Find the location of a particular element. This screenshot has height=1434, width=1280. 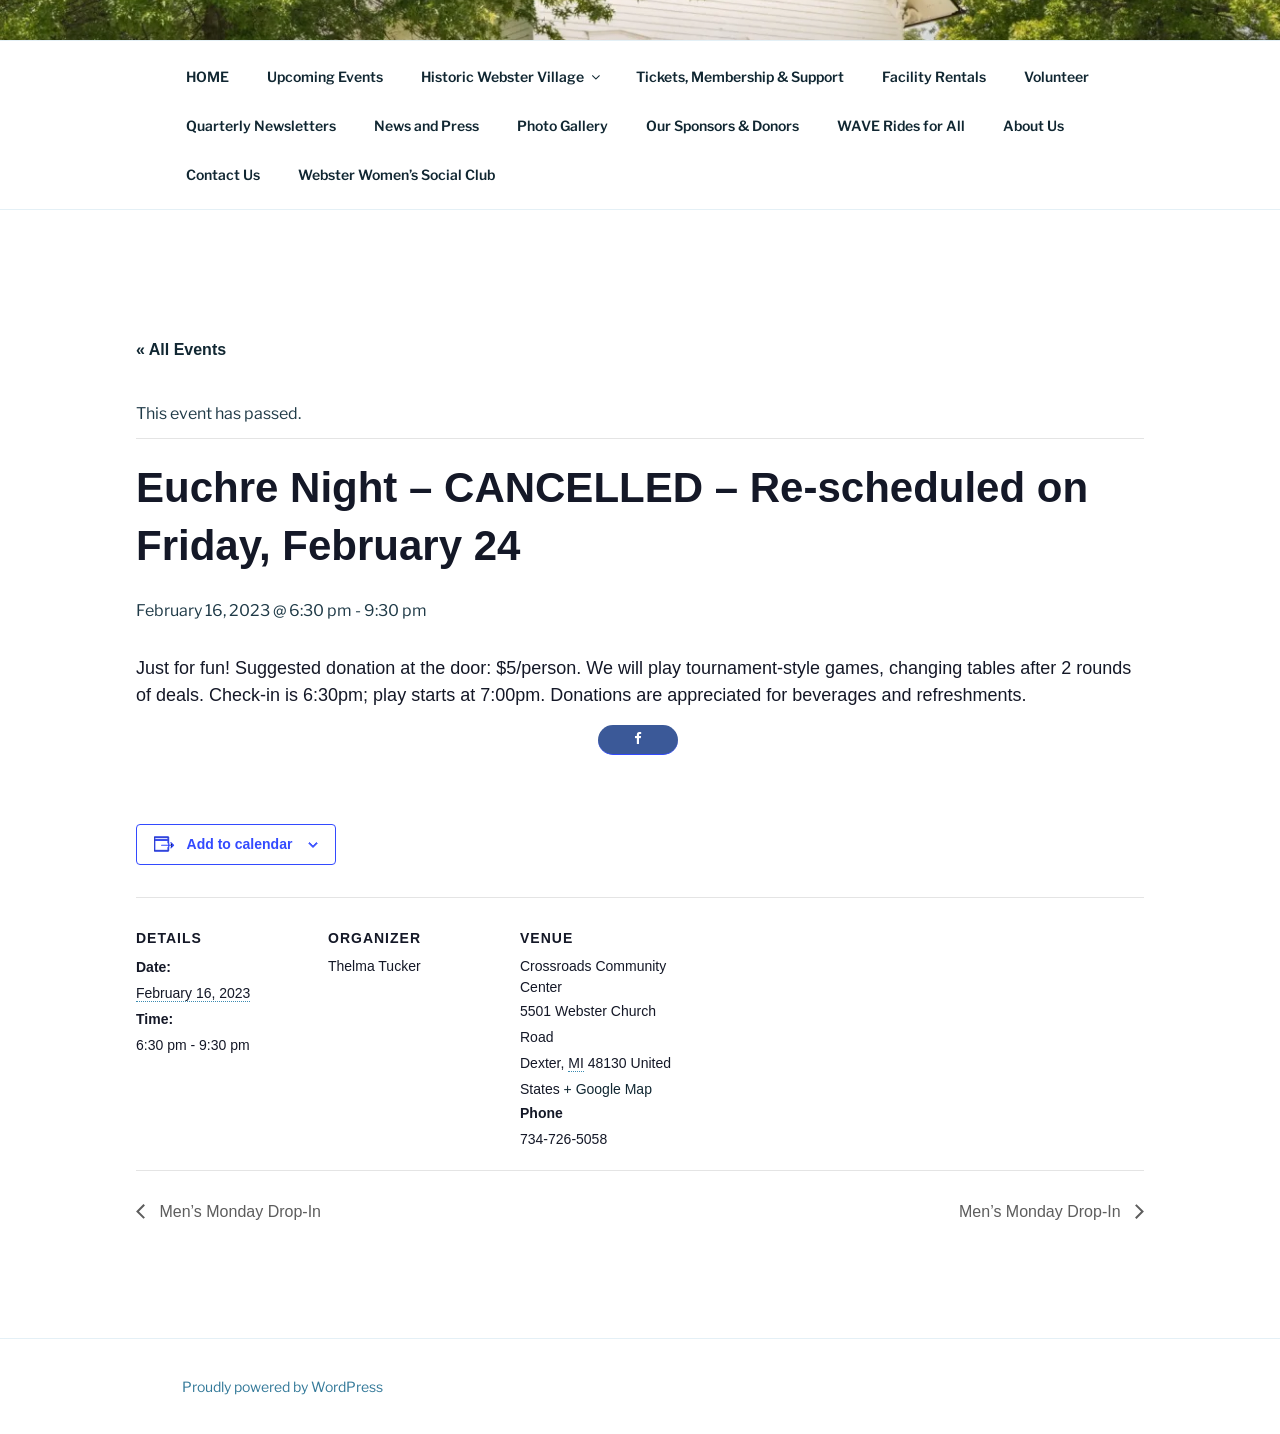

About Us is located at coordinates (1033, 125).